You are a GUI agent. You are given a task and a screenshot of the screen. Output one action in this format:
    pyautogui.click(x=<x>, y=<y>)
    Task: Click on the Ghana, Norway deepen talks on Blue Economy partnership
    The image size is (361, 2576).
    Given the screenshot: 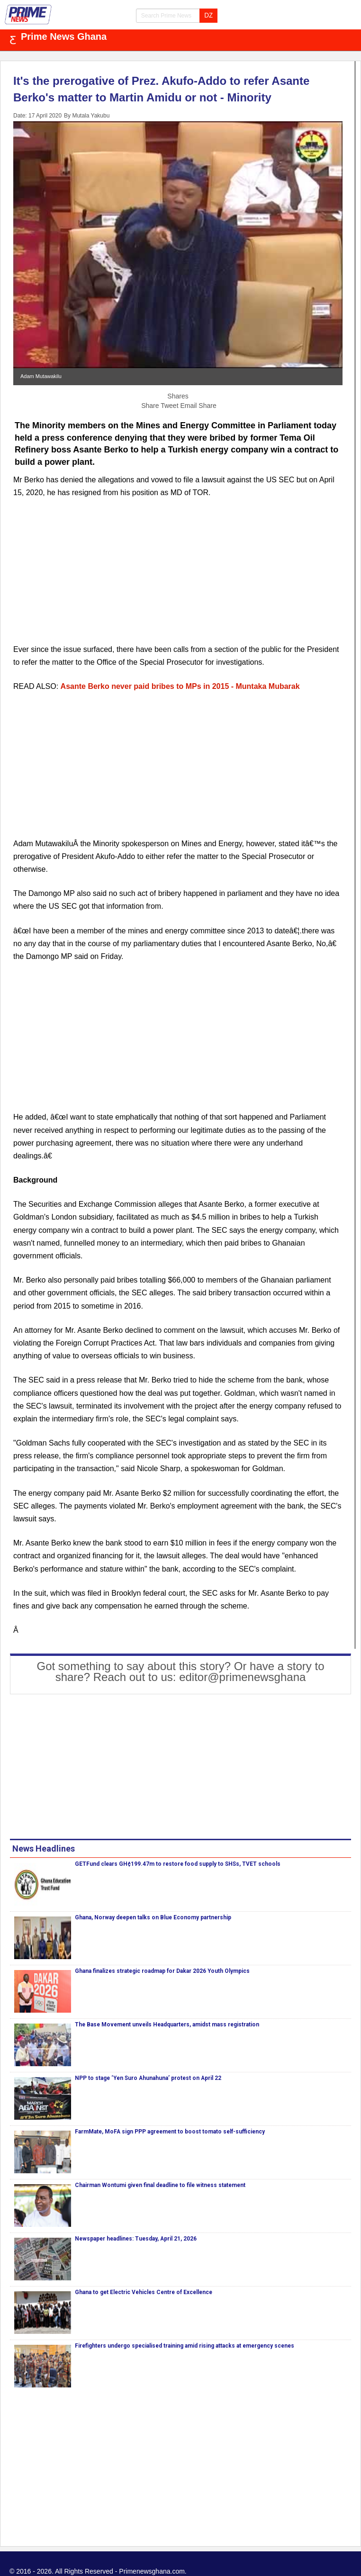 What is the action you would take?
    pyautogui.click(x=153, y=1917)
    